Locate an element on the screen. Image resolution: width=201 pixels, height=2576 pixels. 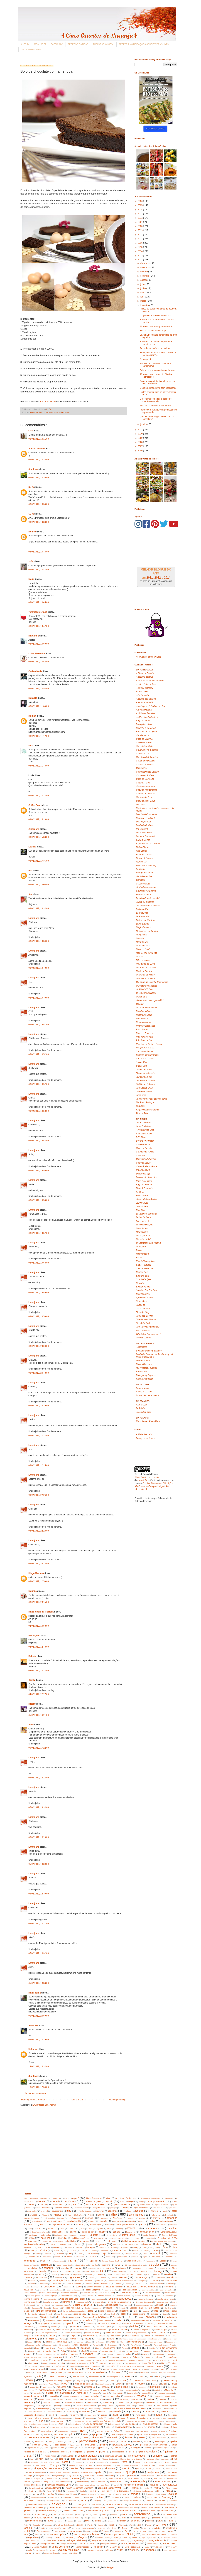
farinha de alfarroba is located at coordinates (156, 2327).